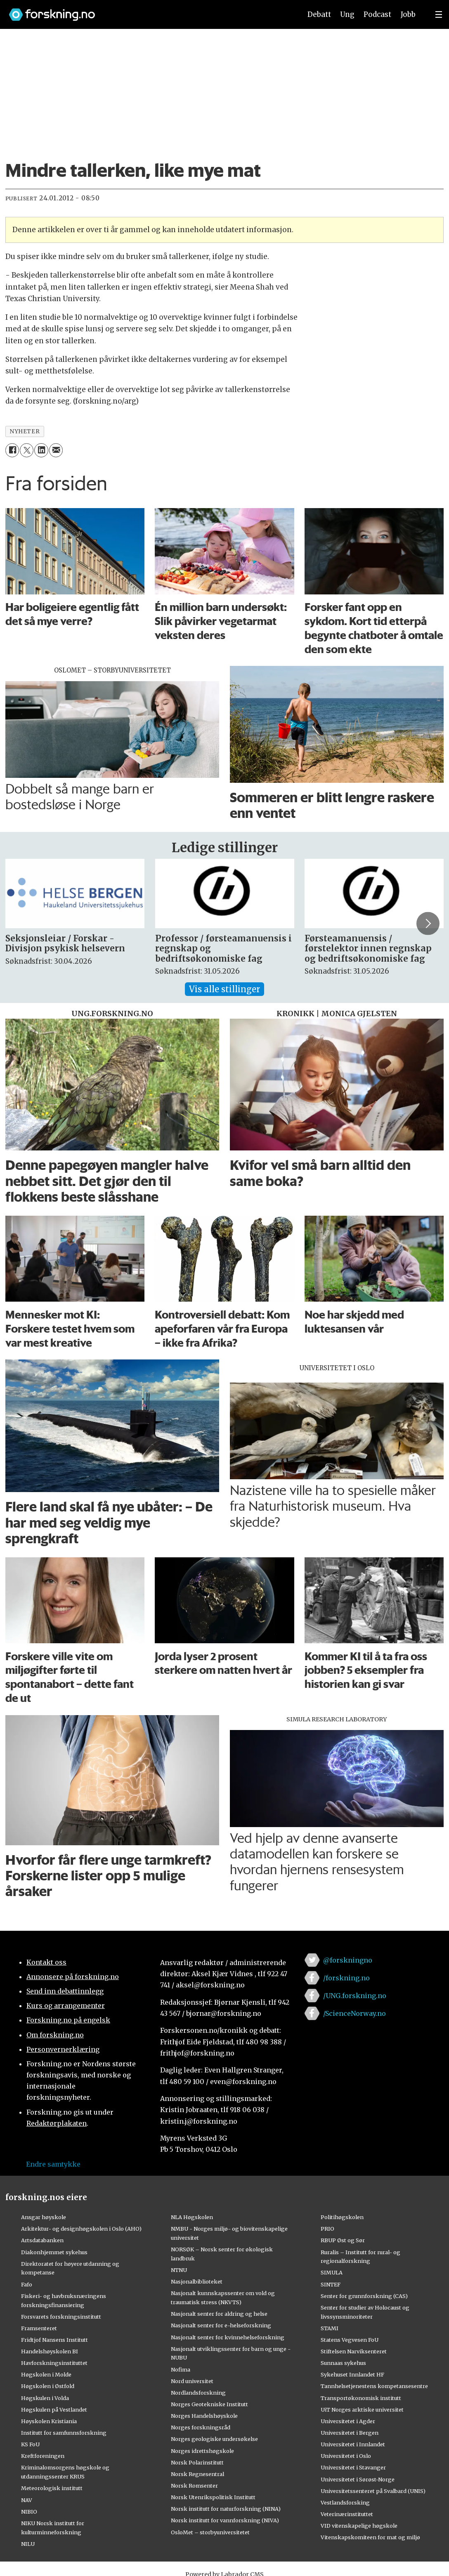  What do you see at coordinates (359, 2525) in the screenshot?
I see `VID vitenskapelige høgskole` at bounding box center [359, 2525].